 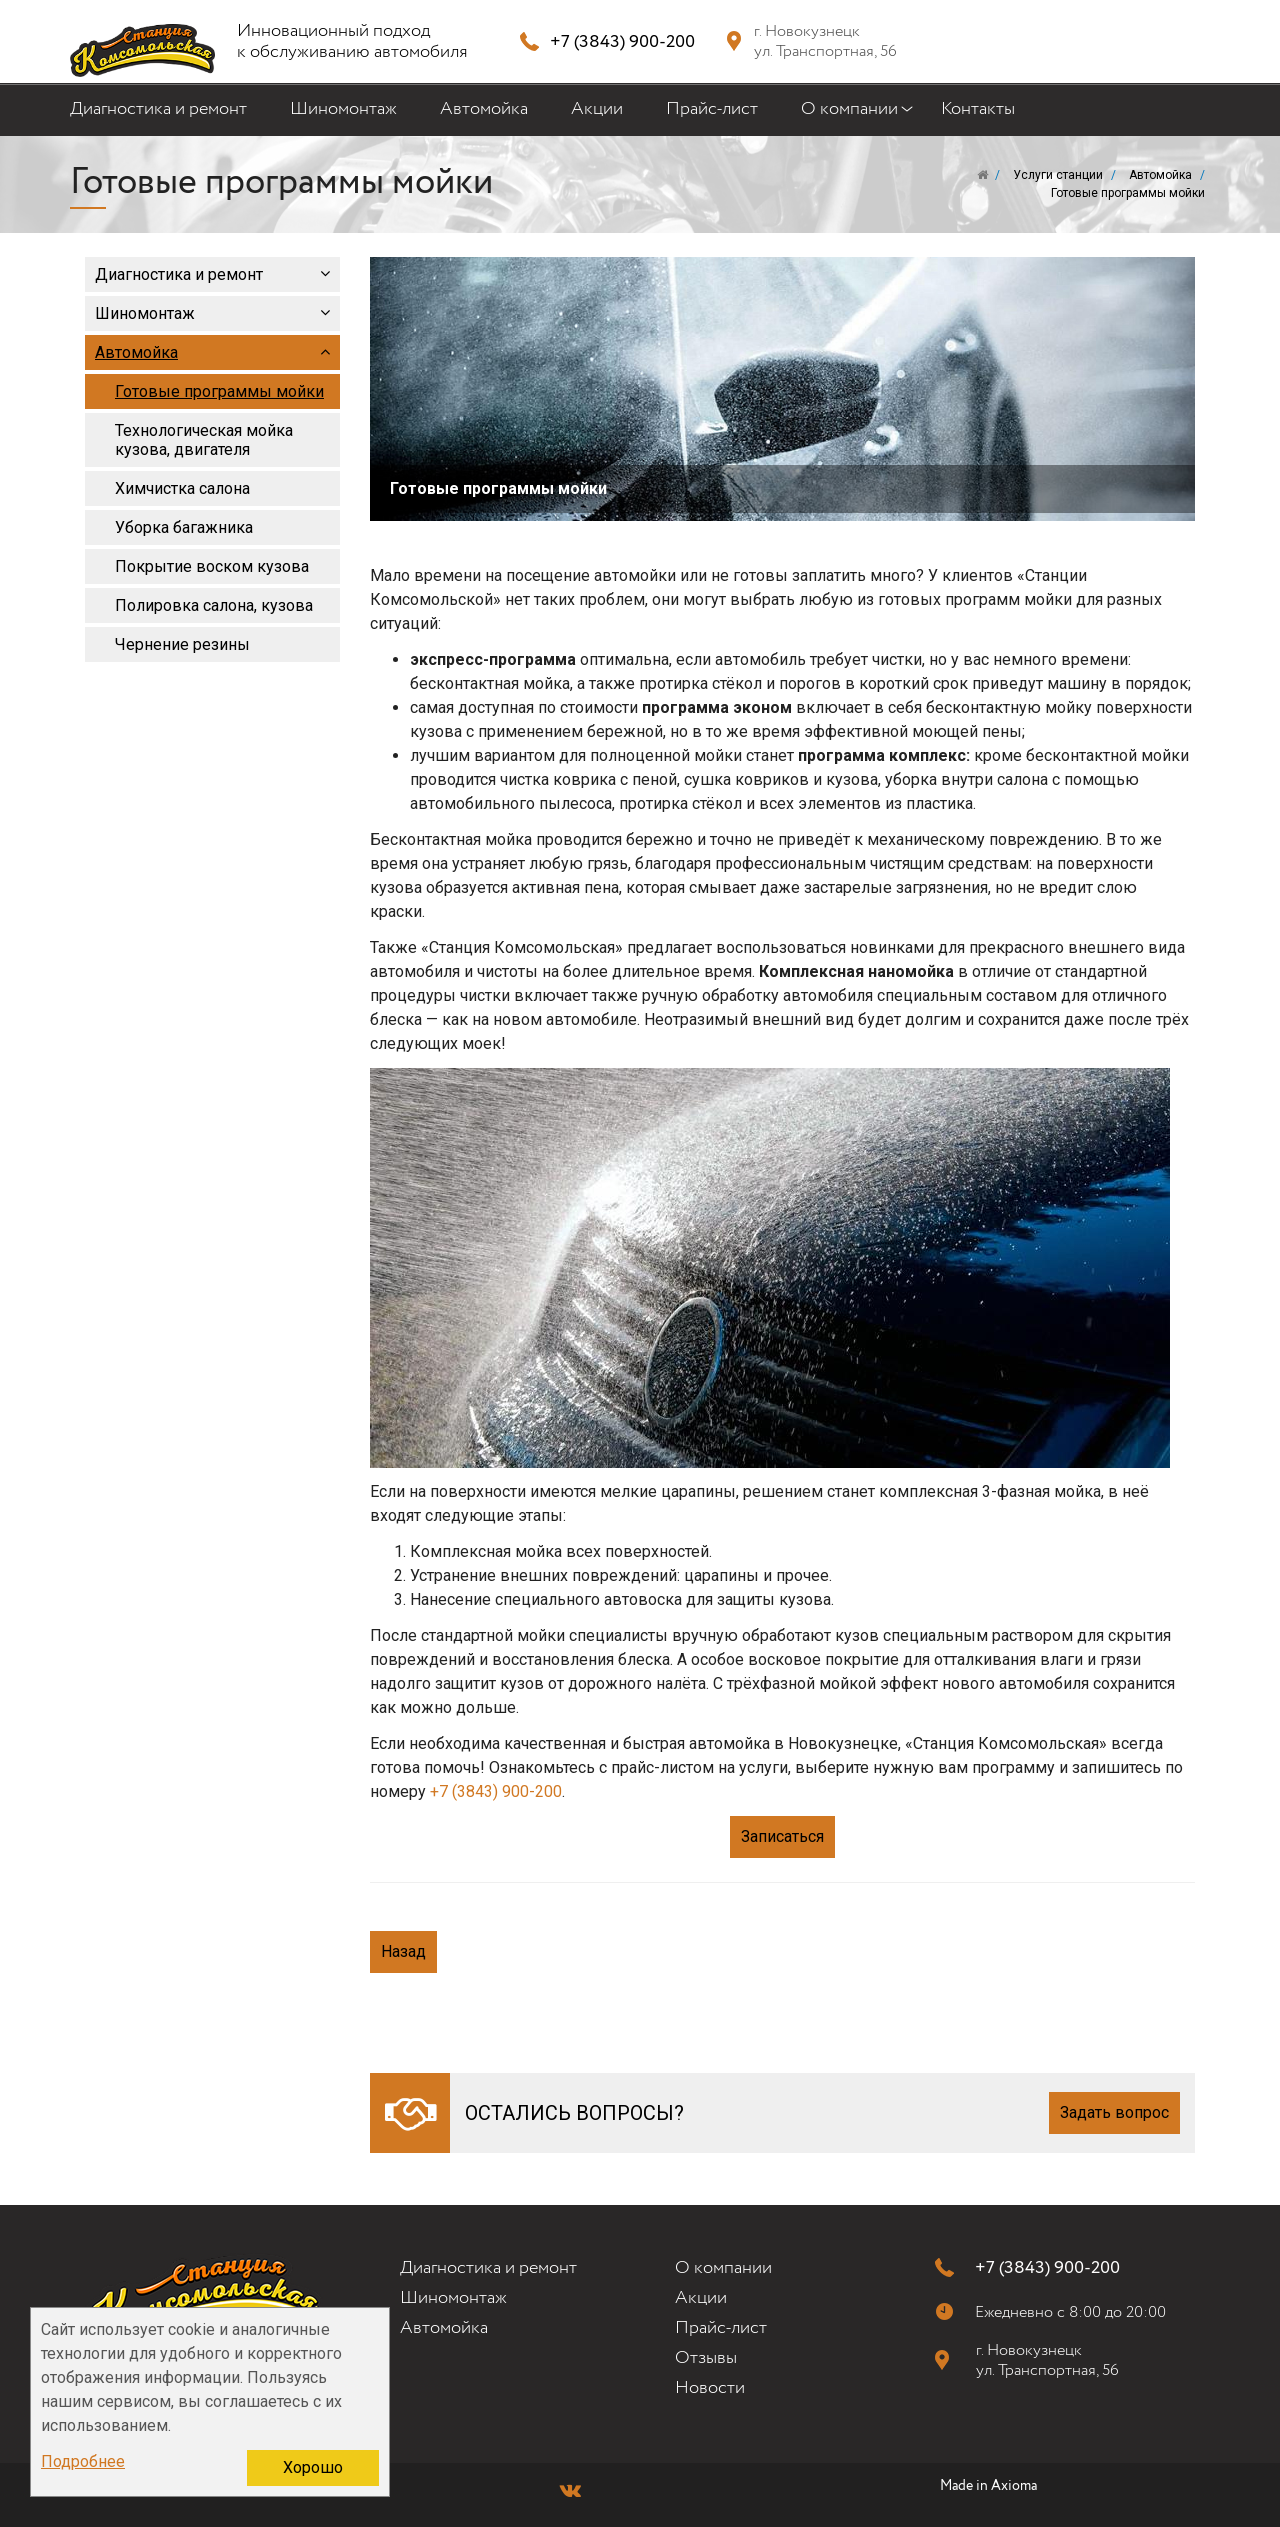 I want to click on Задать вопрос, so click(x=1114, y=2112).